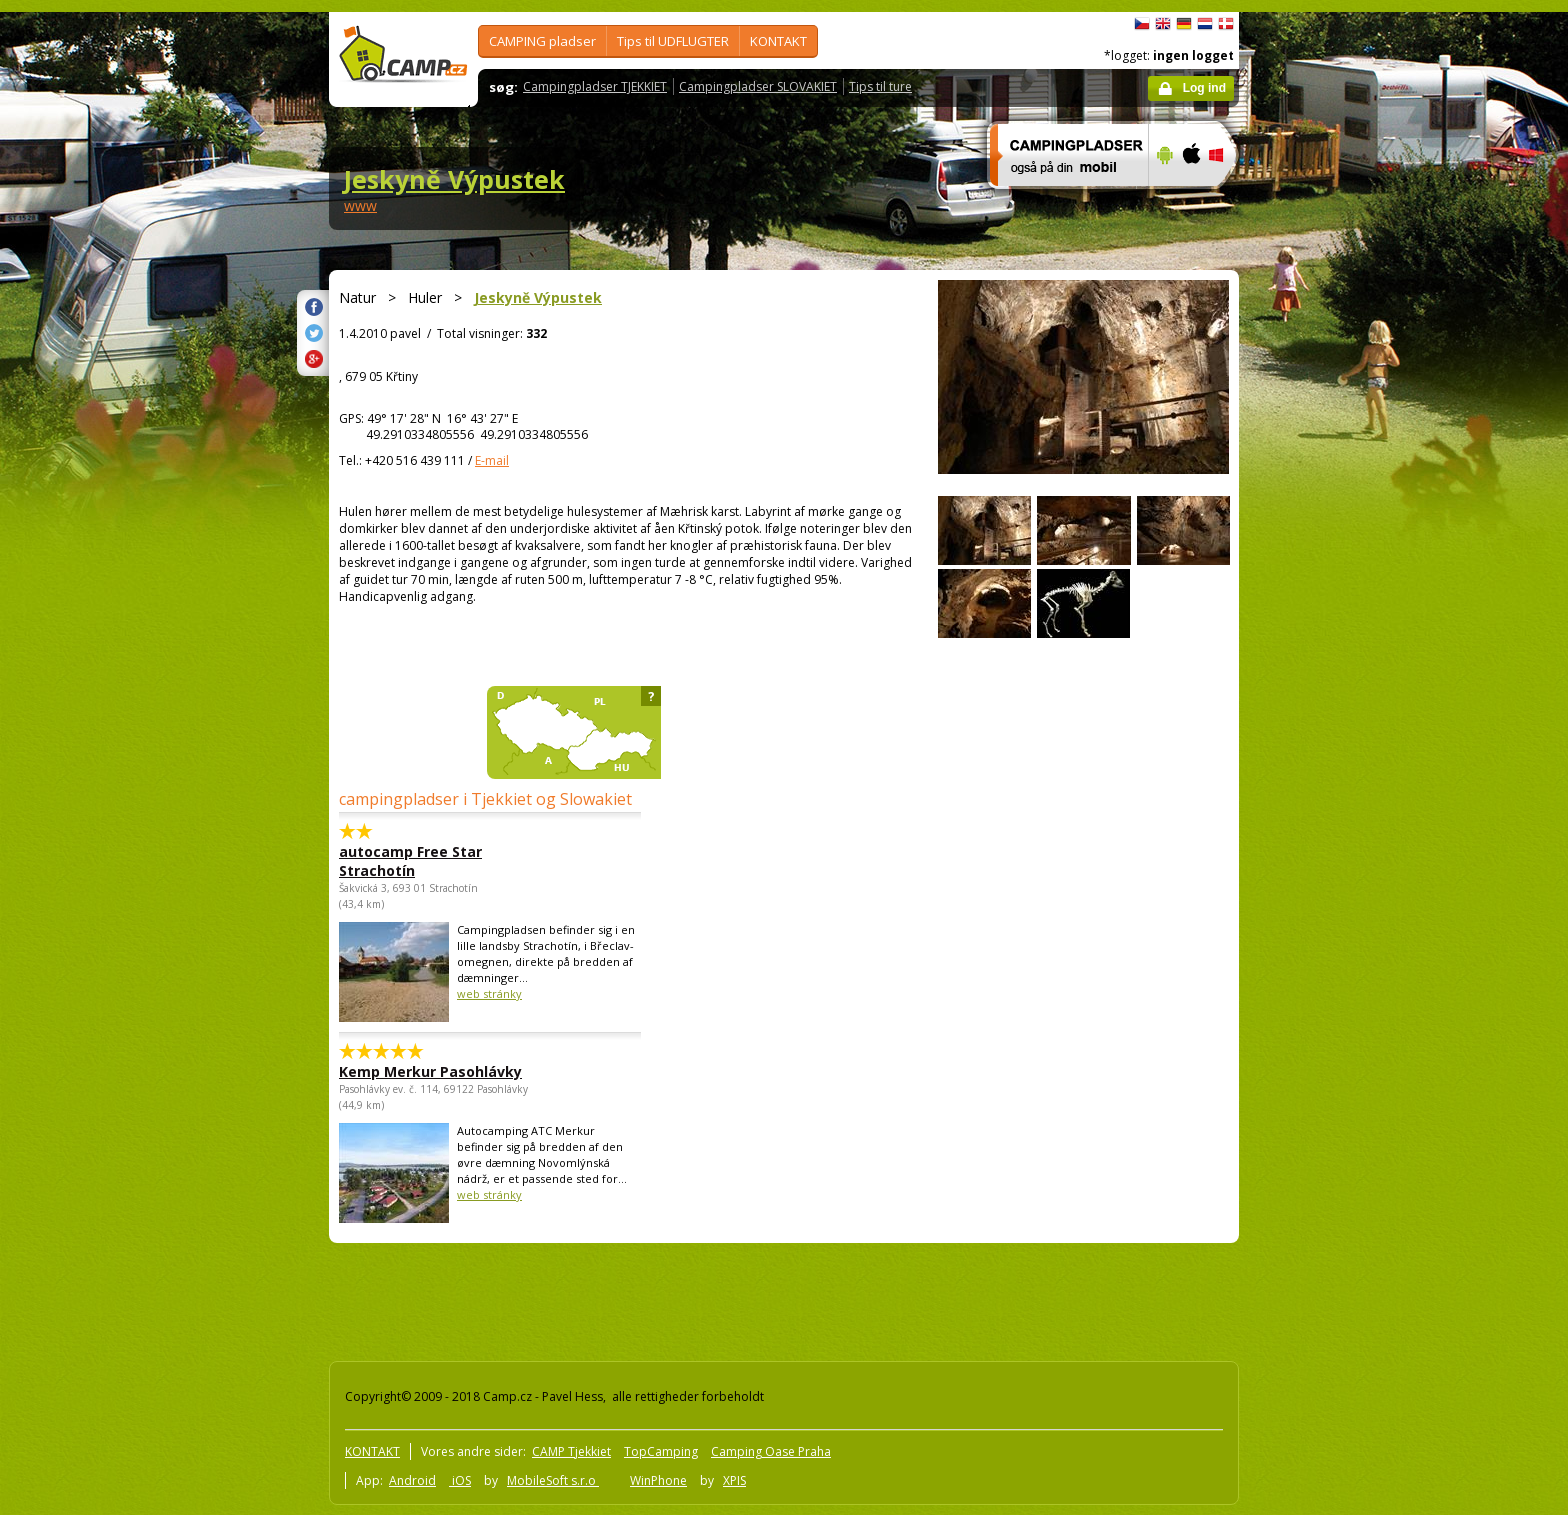 The height and width of the screenshot is (1515, 1568). What do you see at coordinates (1142, 24) in the screenshot?
I see `čeština` at bounding box center [1142, 24].